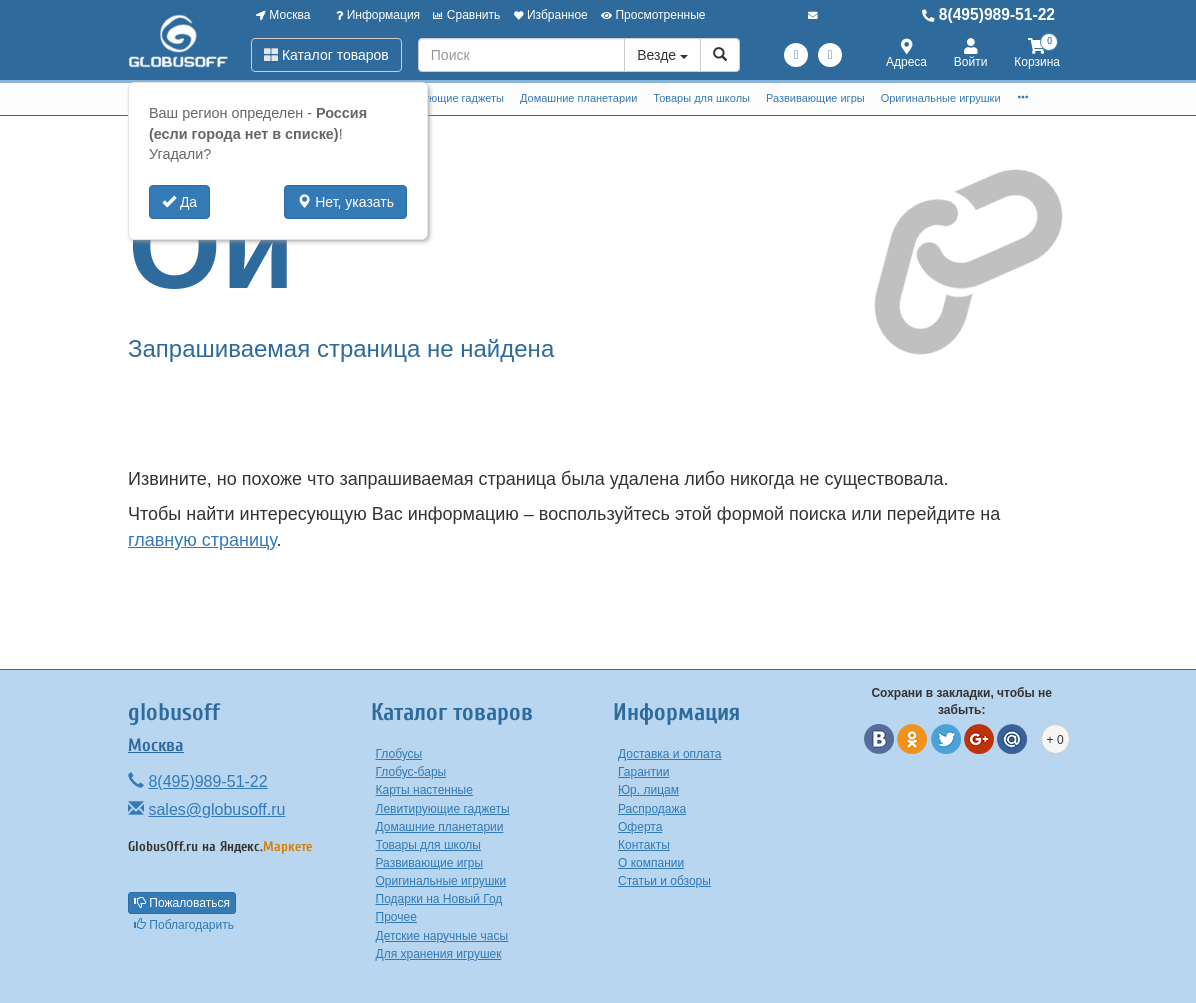 This screenshot has width=1196, height=1003. What do you see at coordinates (466, 15) in the screenshot?
I see `Сравнить` at bounding box center [466, 15].